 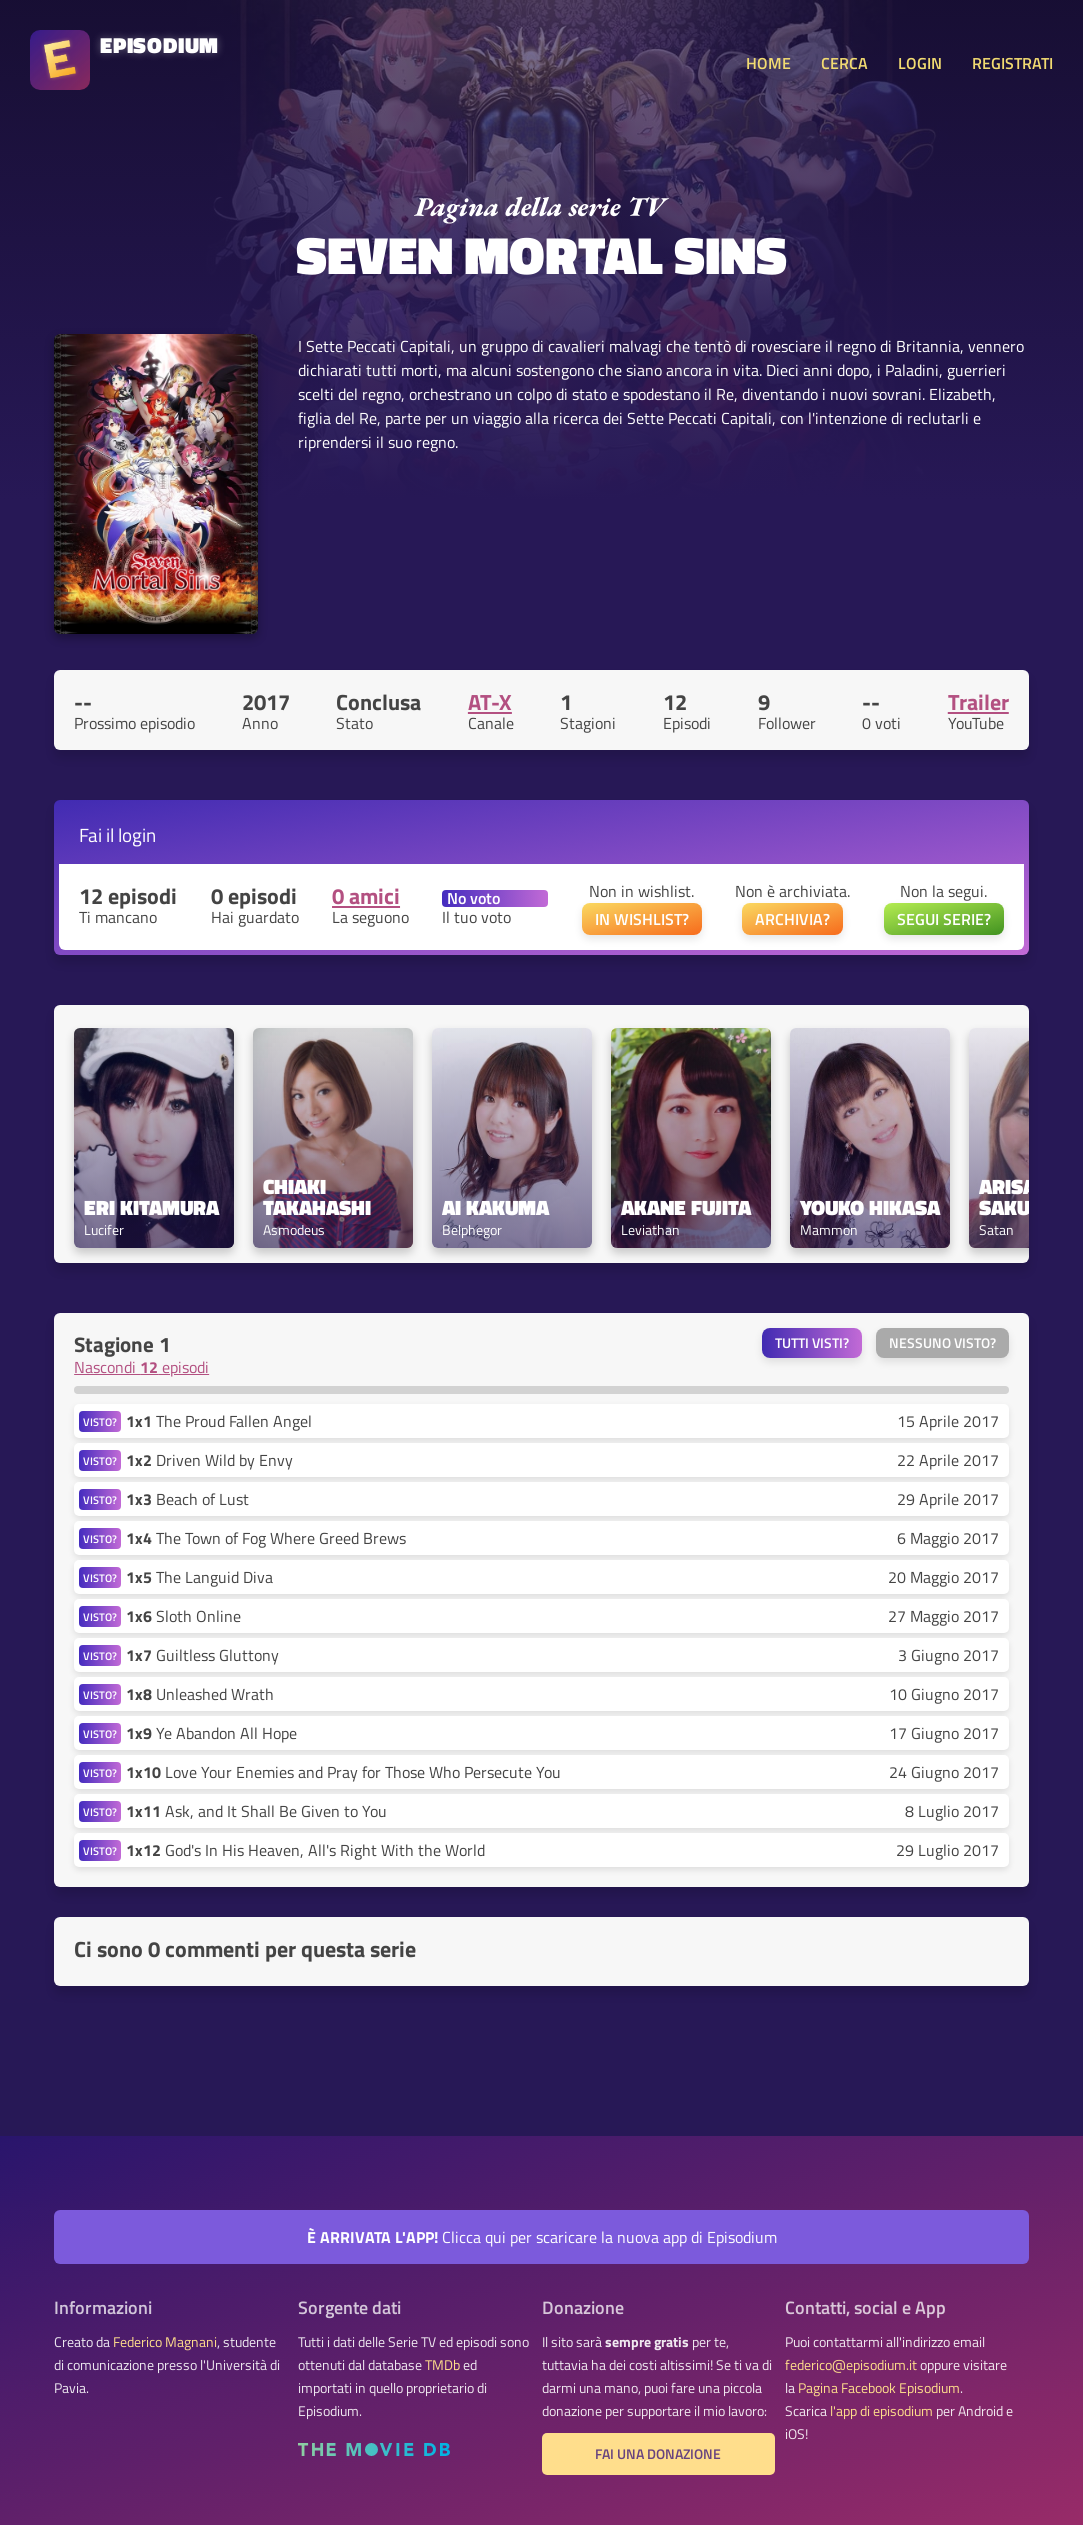 What do you see at coordinates (151, 1207) in the screenshot?
I see `Eri Kitamura` at bounding box center [151, 1207].